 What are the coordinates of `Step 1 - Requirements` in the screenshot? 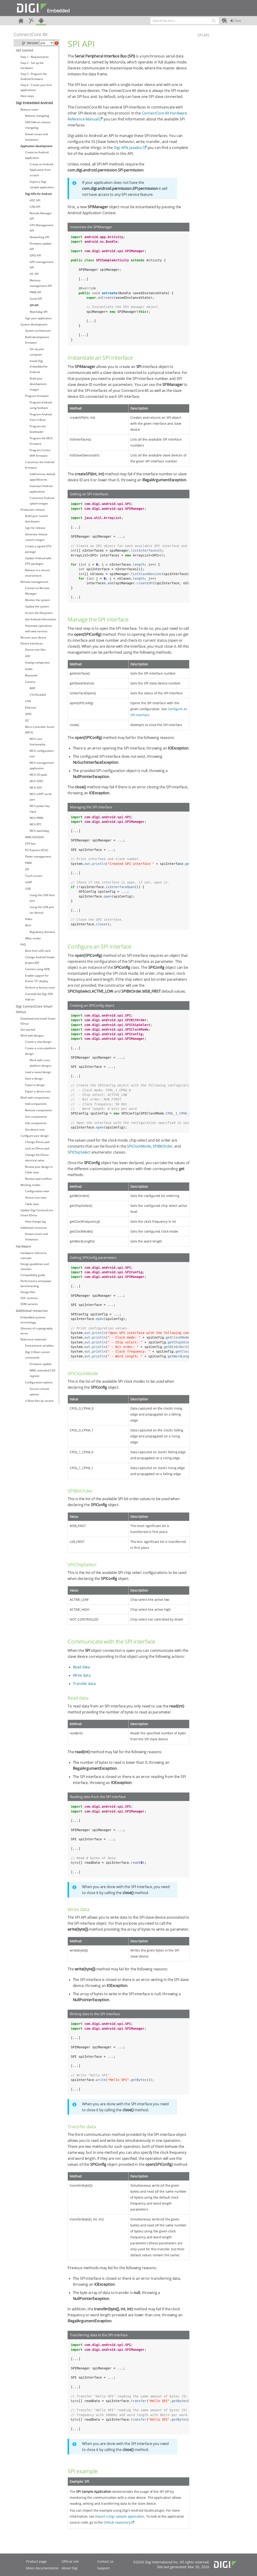 It's located at (34, 57).